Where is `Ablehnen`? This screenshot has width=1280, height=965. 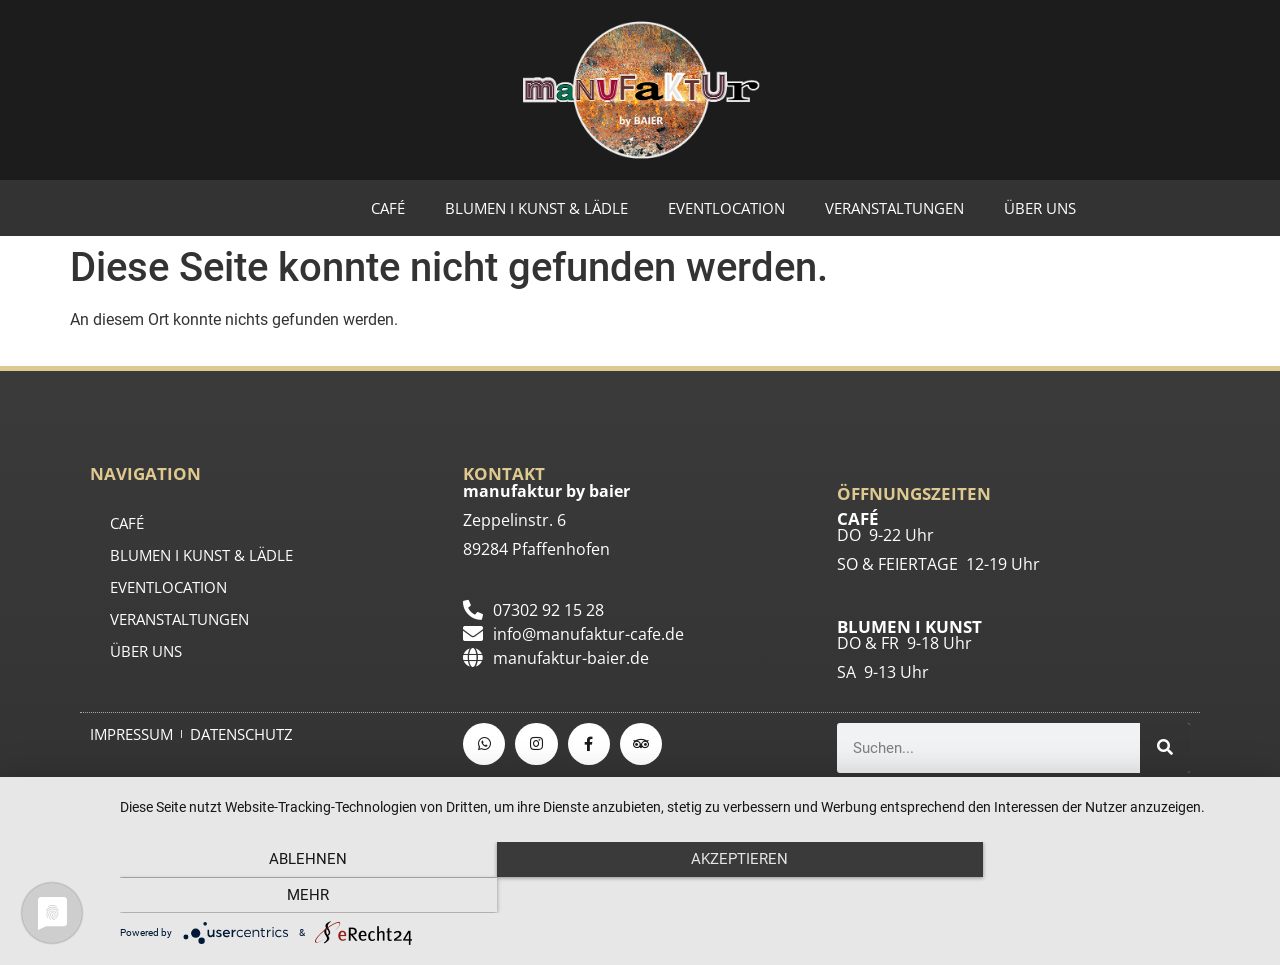
Ablehnen is located at coordinates (291, 896).